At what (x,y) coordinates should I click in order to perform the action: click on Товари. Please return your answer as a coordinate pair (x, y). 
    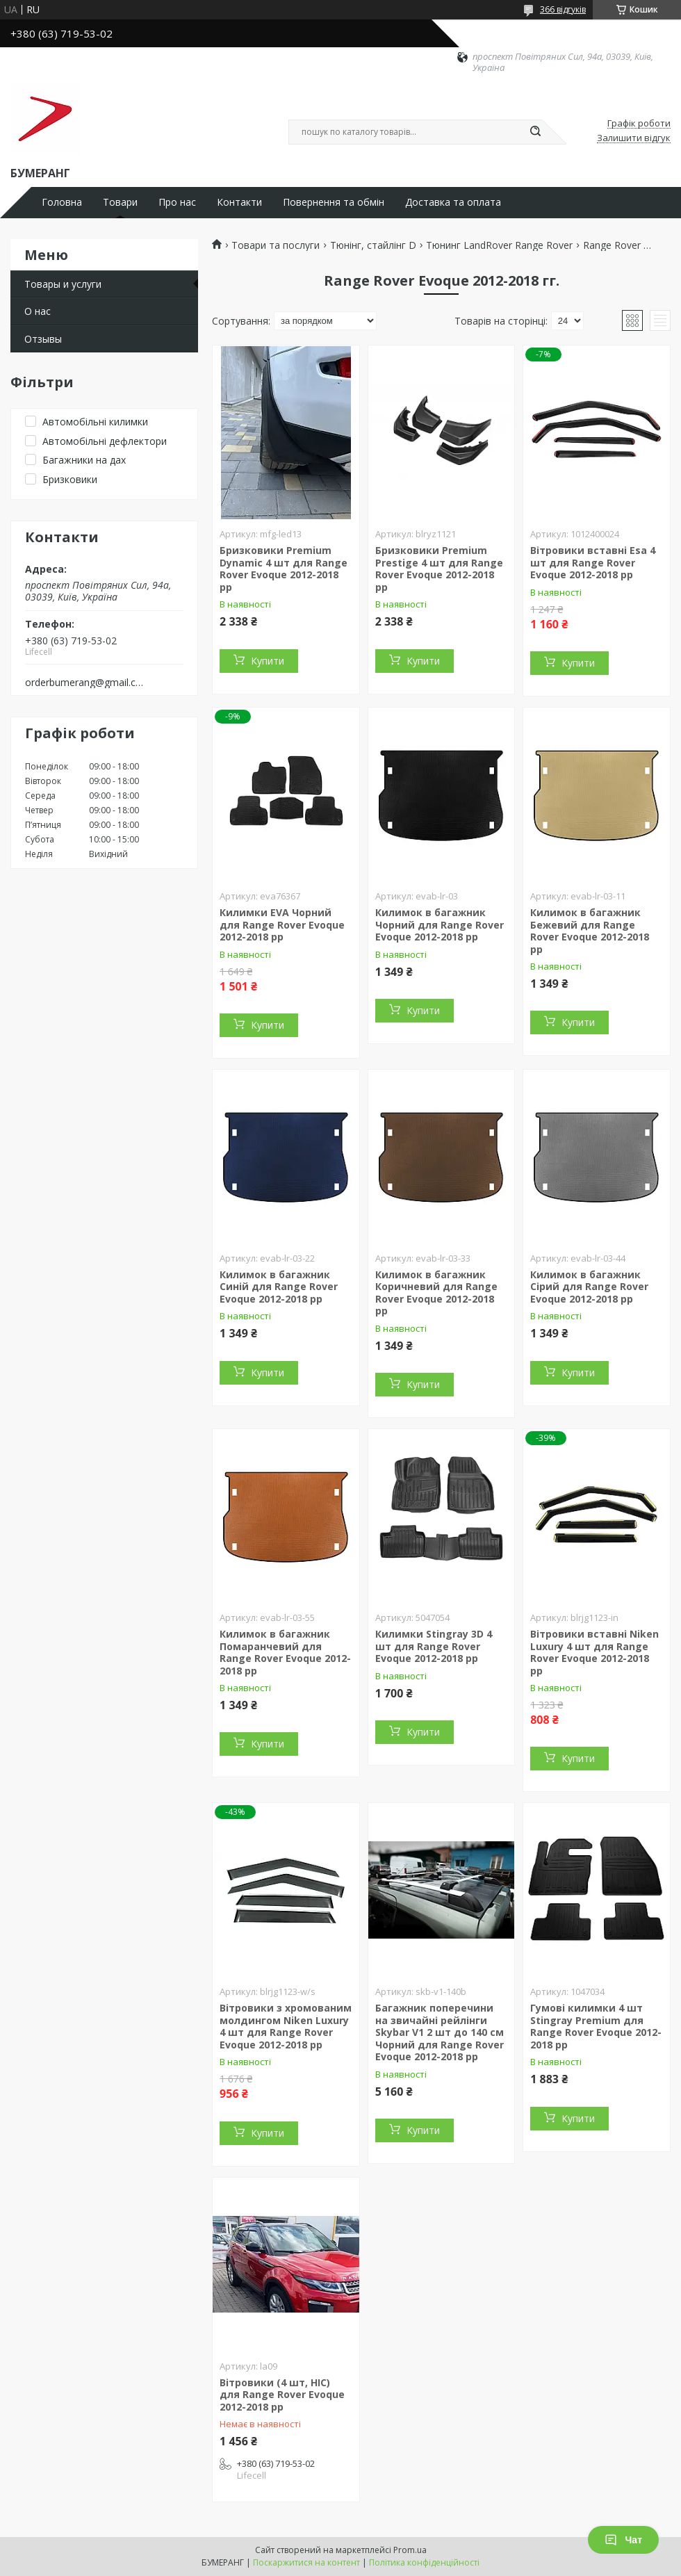
    Looking at the image, I should click on (120, 202).